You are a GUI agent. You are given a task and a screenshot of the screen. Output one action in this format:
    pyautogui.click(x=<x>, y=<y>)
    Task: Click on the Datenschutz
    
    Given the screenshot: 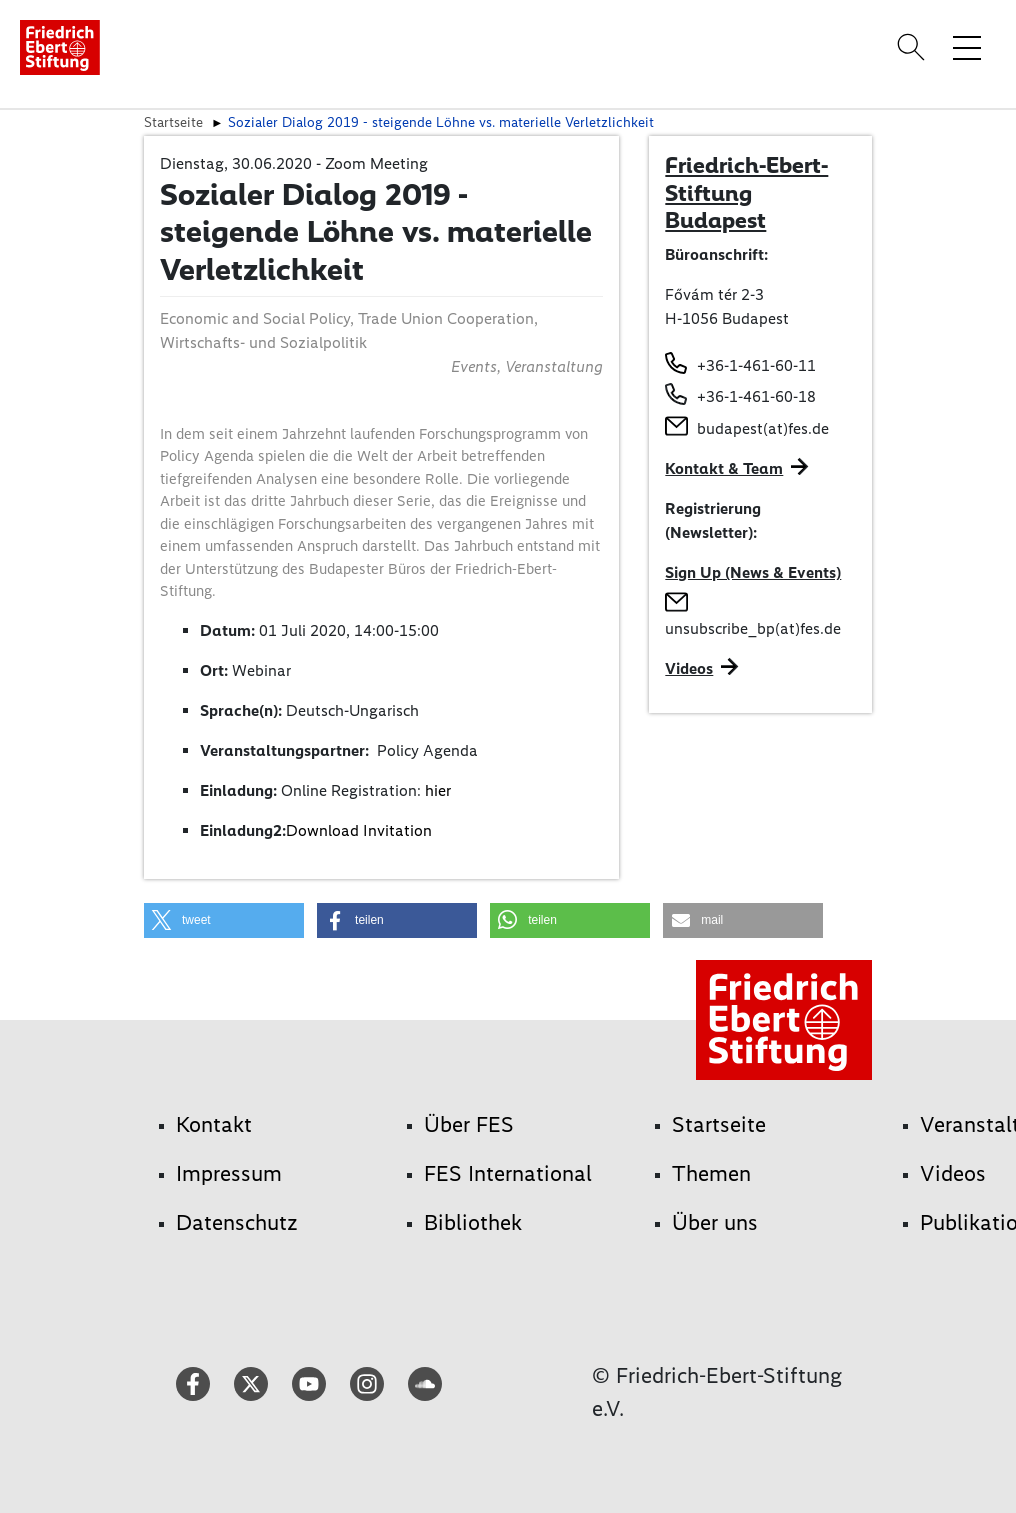 What is the action you would take?
    pyautogui.click(x=237, y=1222)
    